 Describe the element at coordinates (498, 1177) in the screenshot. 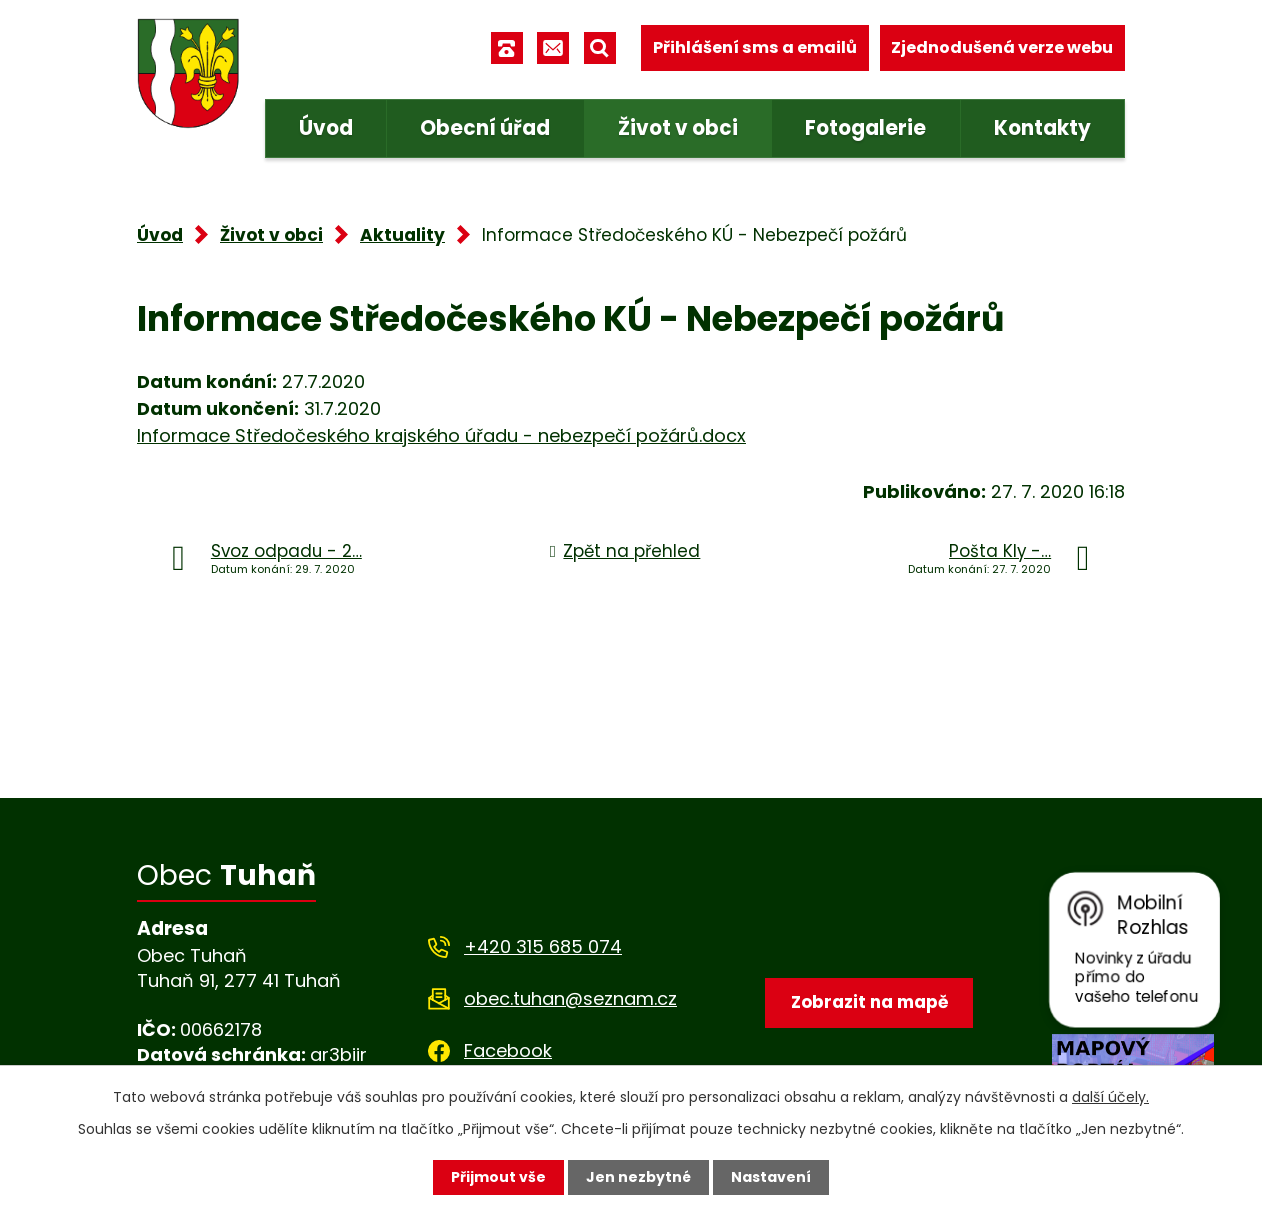

I see `Přijmout vše` at that location.